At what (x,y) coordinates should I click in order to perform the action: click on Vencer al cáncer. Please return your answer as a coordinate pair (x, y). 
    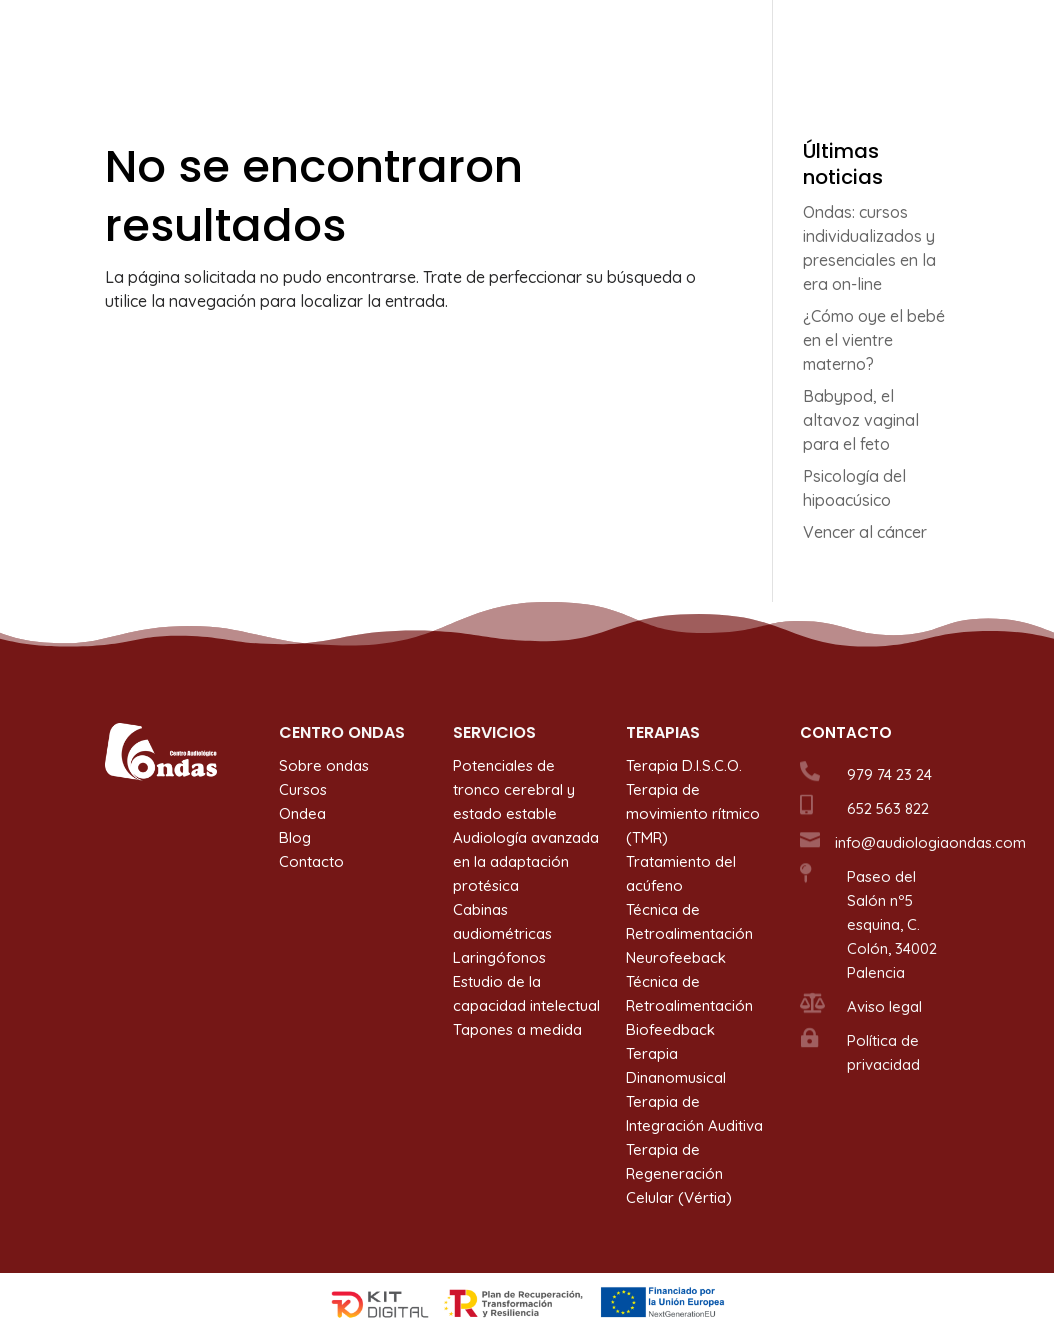
    Looking at the image, I should click on (865, 532).